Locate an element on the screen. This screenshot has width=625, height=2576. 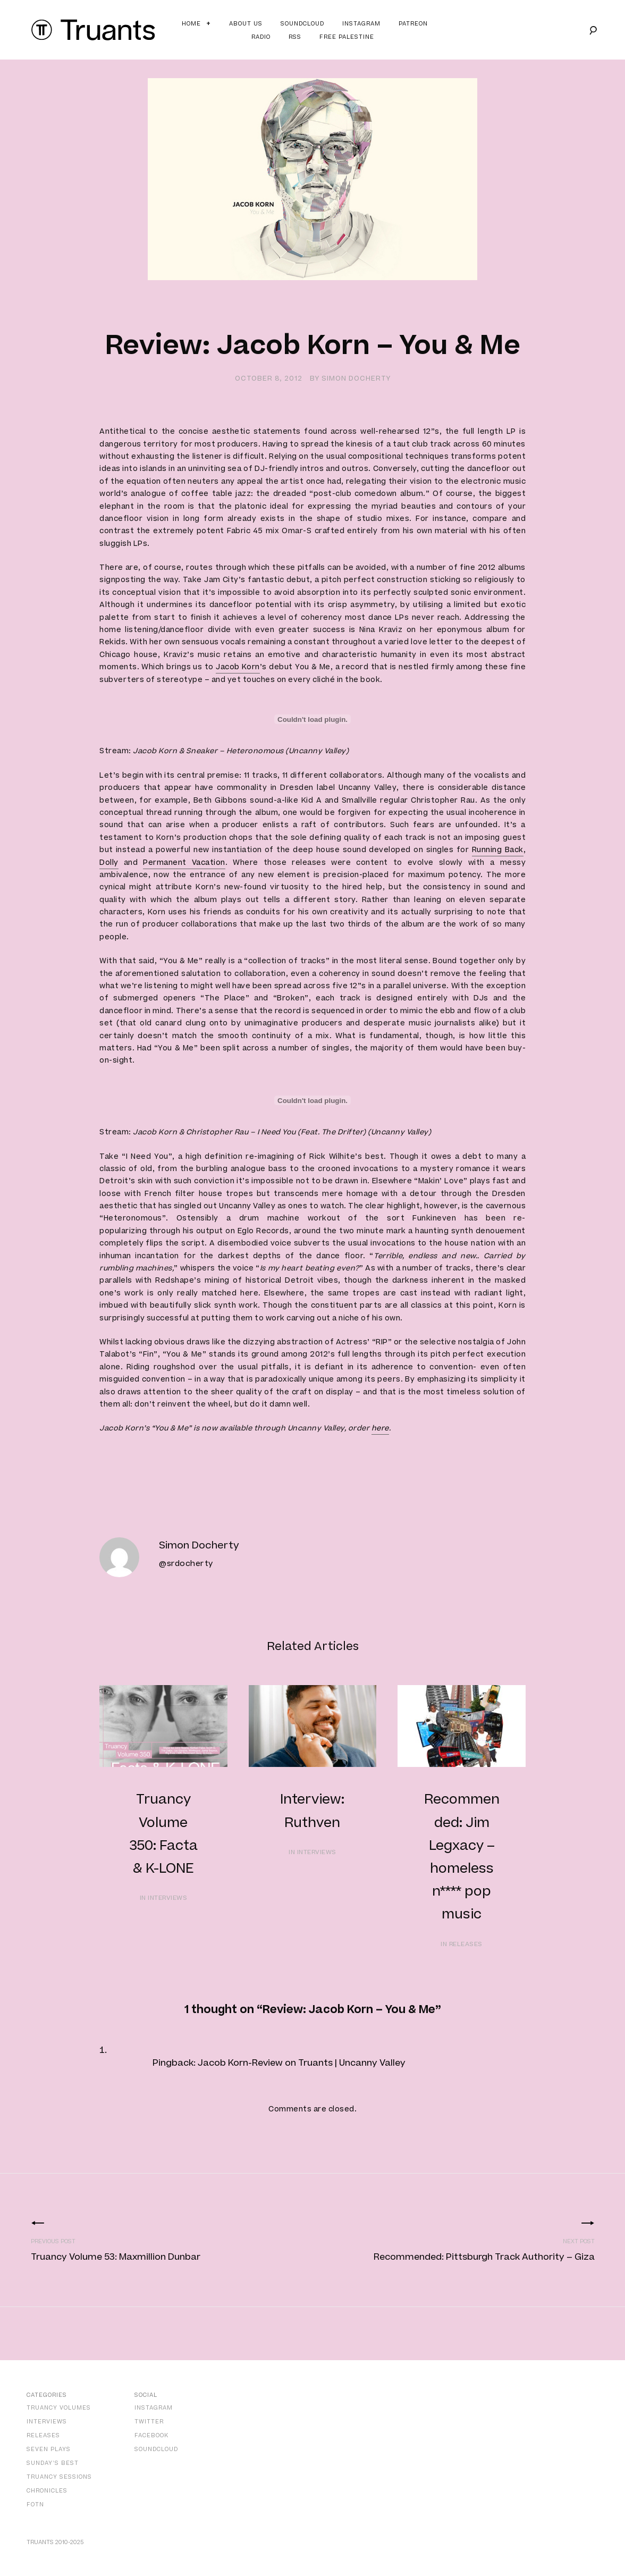
Free Palestine is located at coordinates (346, 37).